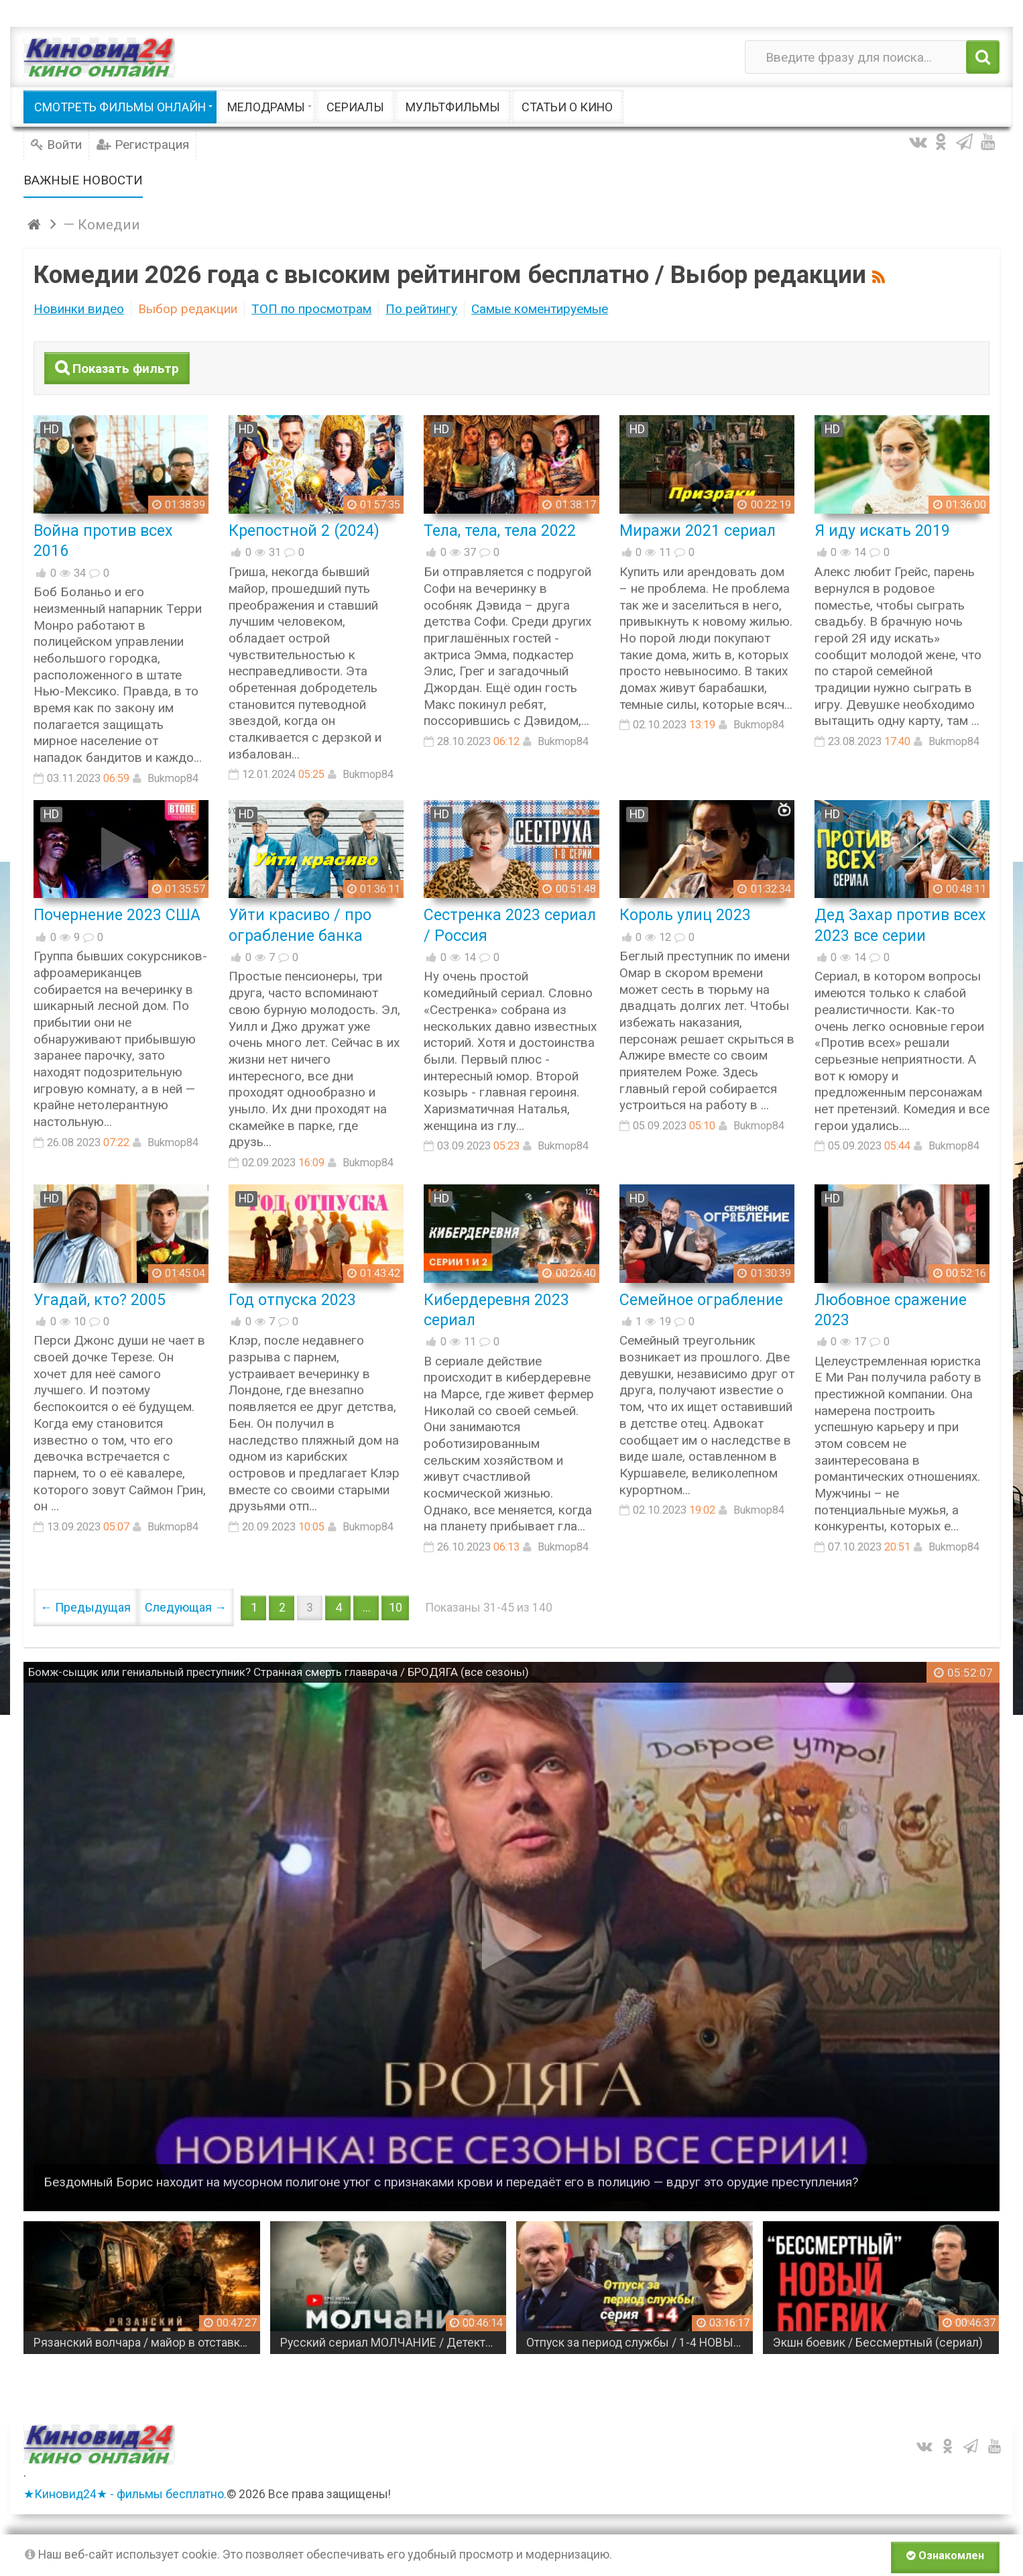  Describe the element at coordinates (125, 2494) in the screenshot. I see `★Киновид24★ - фильмы бесплатно.` at that location.